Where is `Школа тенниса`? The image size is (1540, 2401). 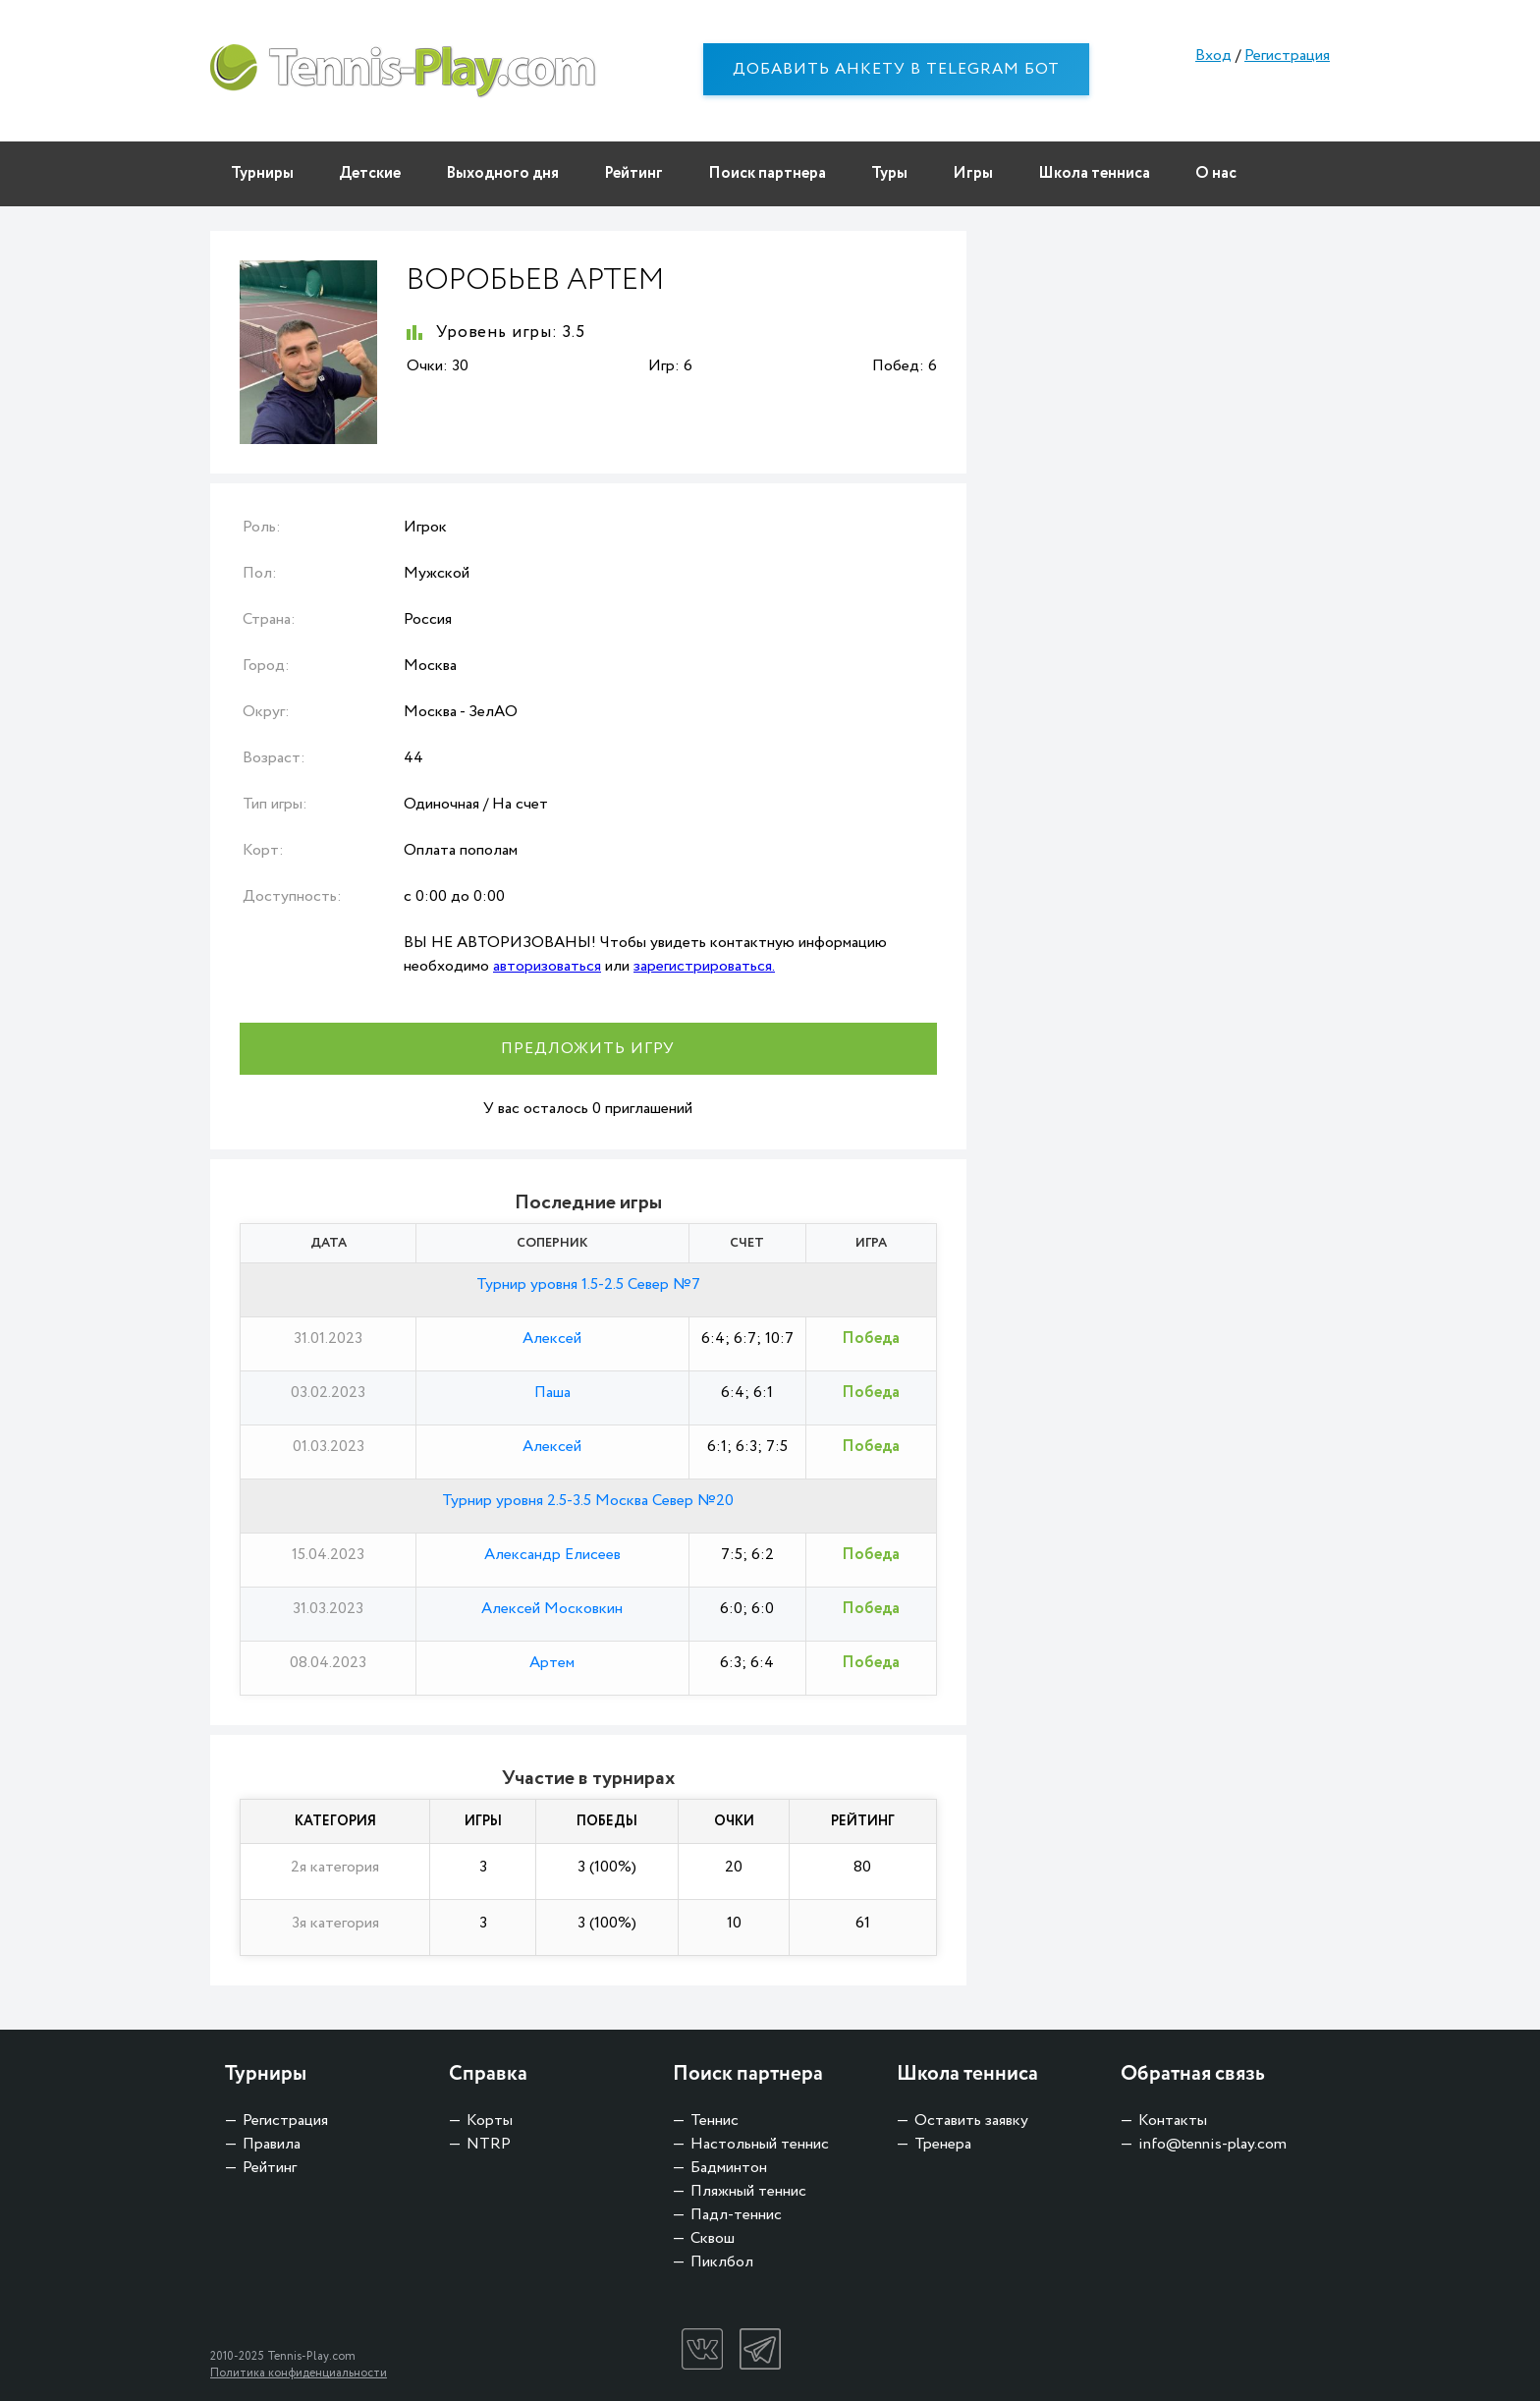 Школа тенниса is located at coordinates (1094, 173).